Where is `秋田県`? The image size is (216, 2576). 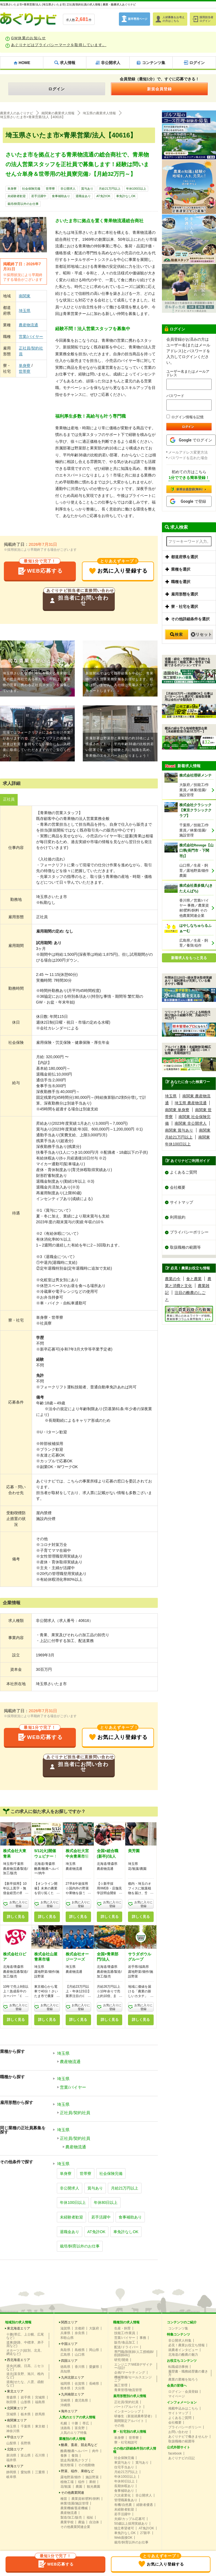 秋田県 is located at coordinates (11, 2401).